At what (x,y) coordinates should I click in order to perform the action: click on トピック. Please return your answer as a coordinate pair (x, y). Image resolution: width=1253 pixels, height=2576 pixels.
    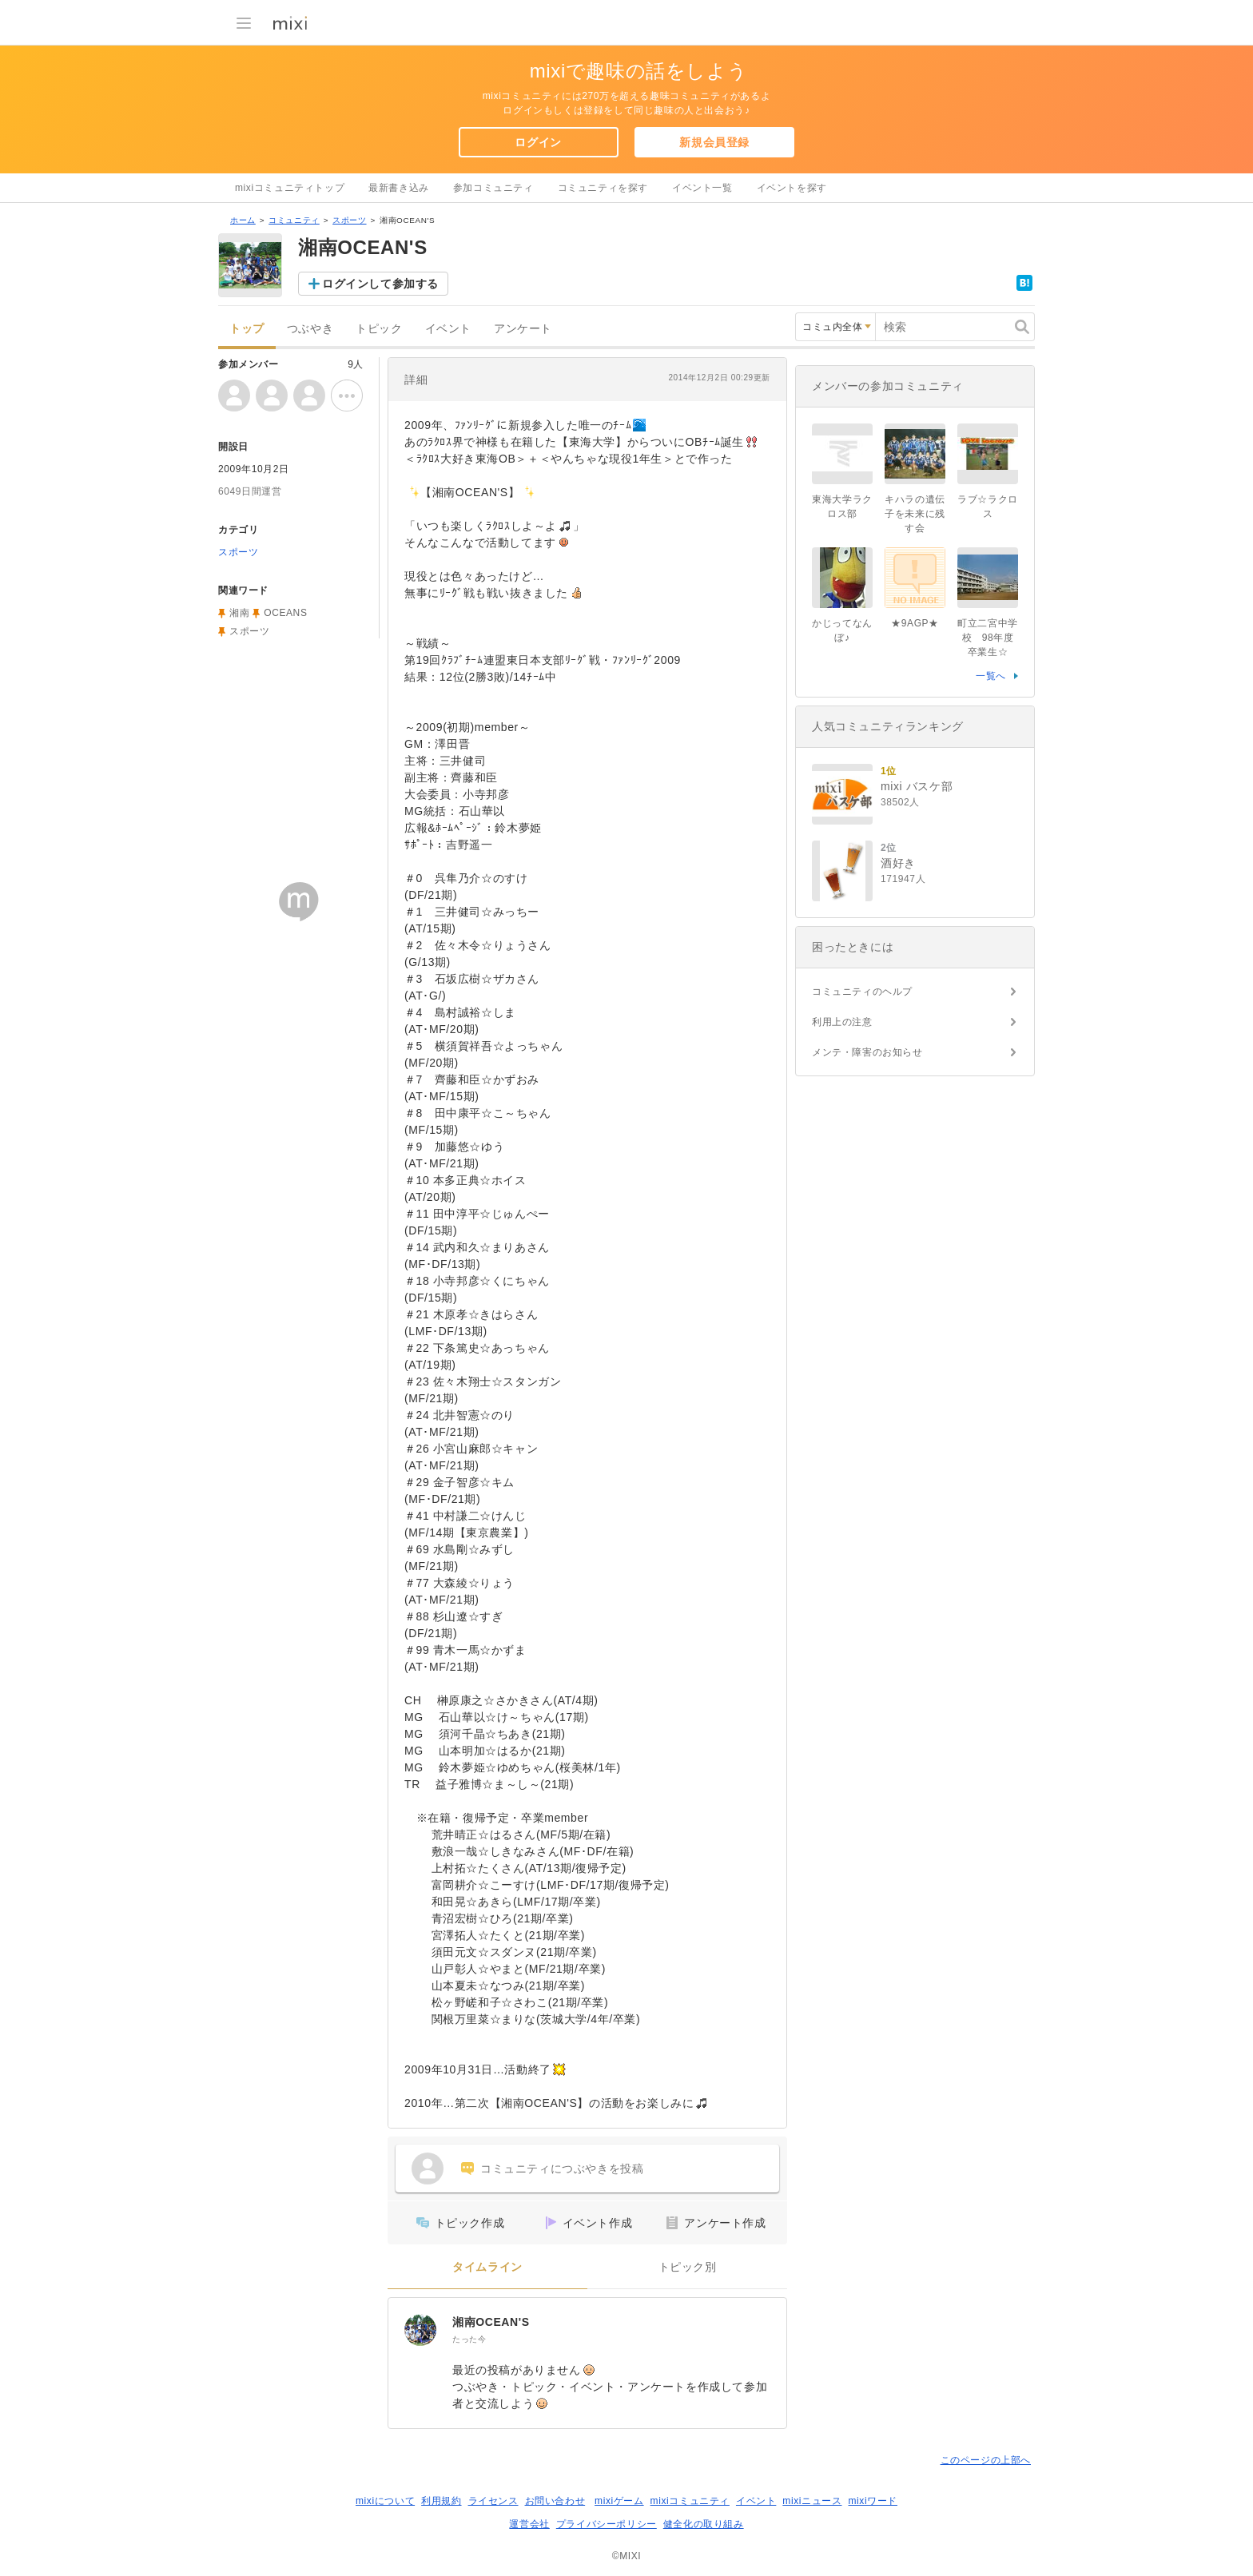
    Looking at the image, I should click on (379, 329).